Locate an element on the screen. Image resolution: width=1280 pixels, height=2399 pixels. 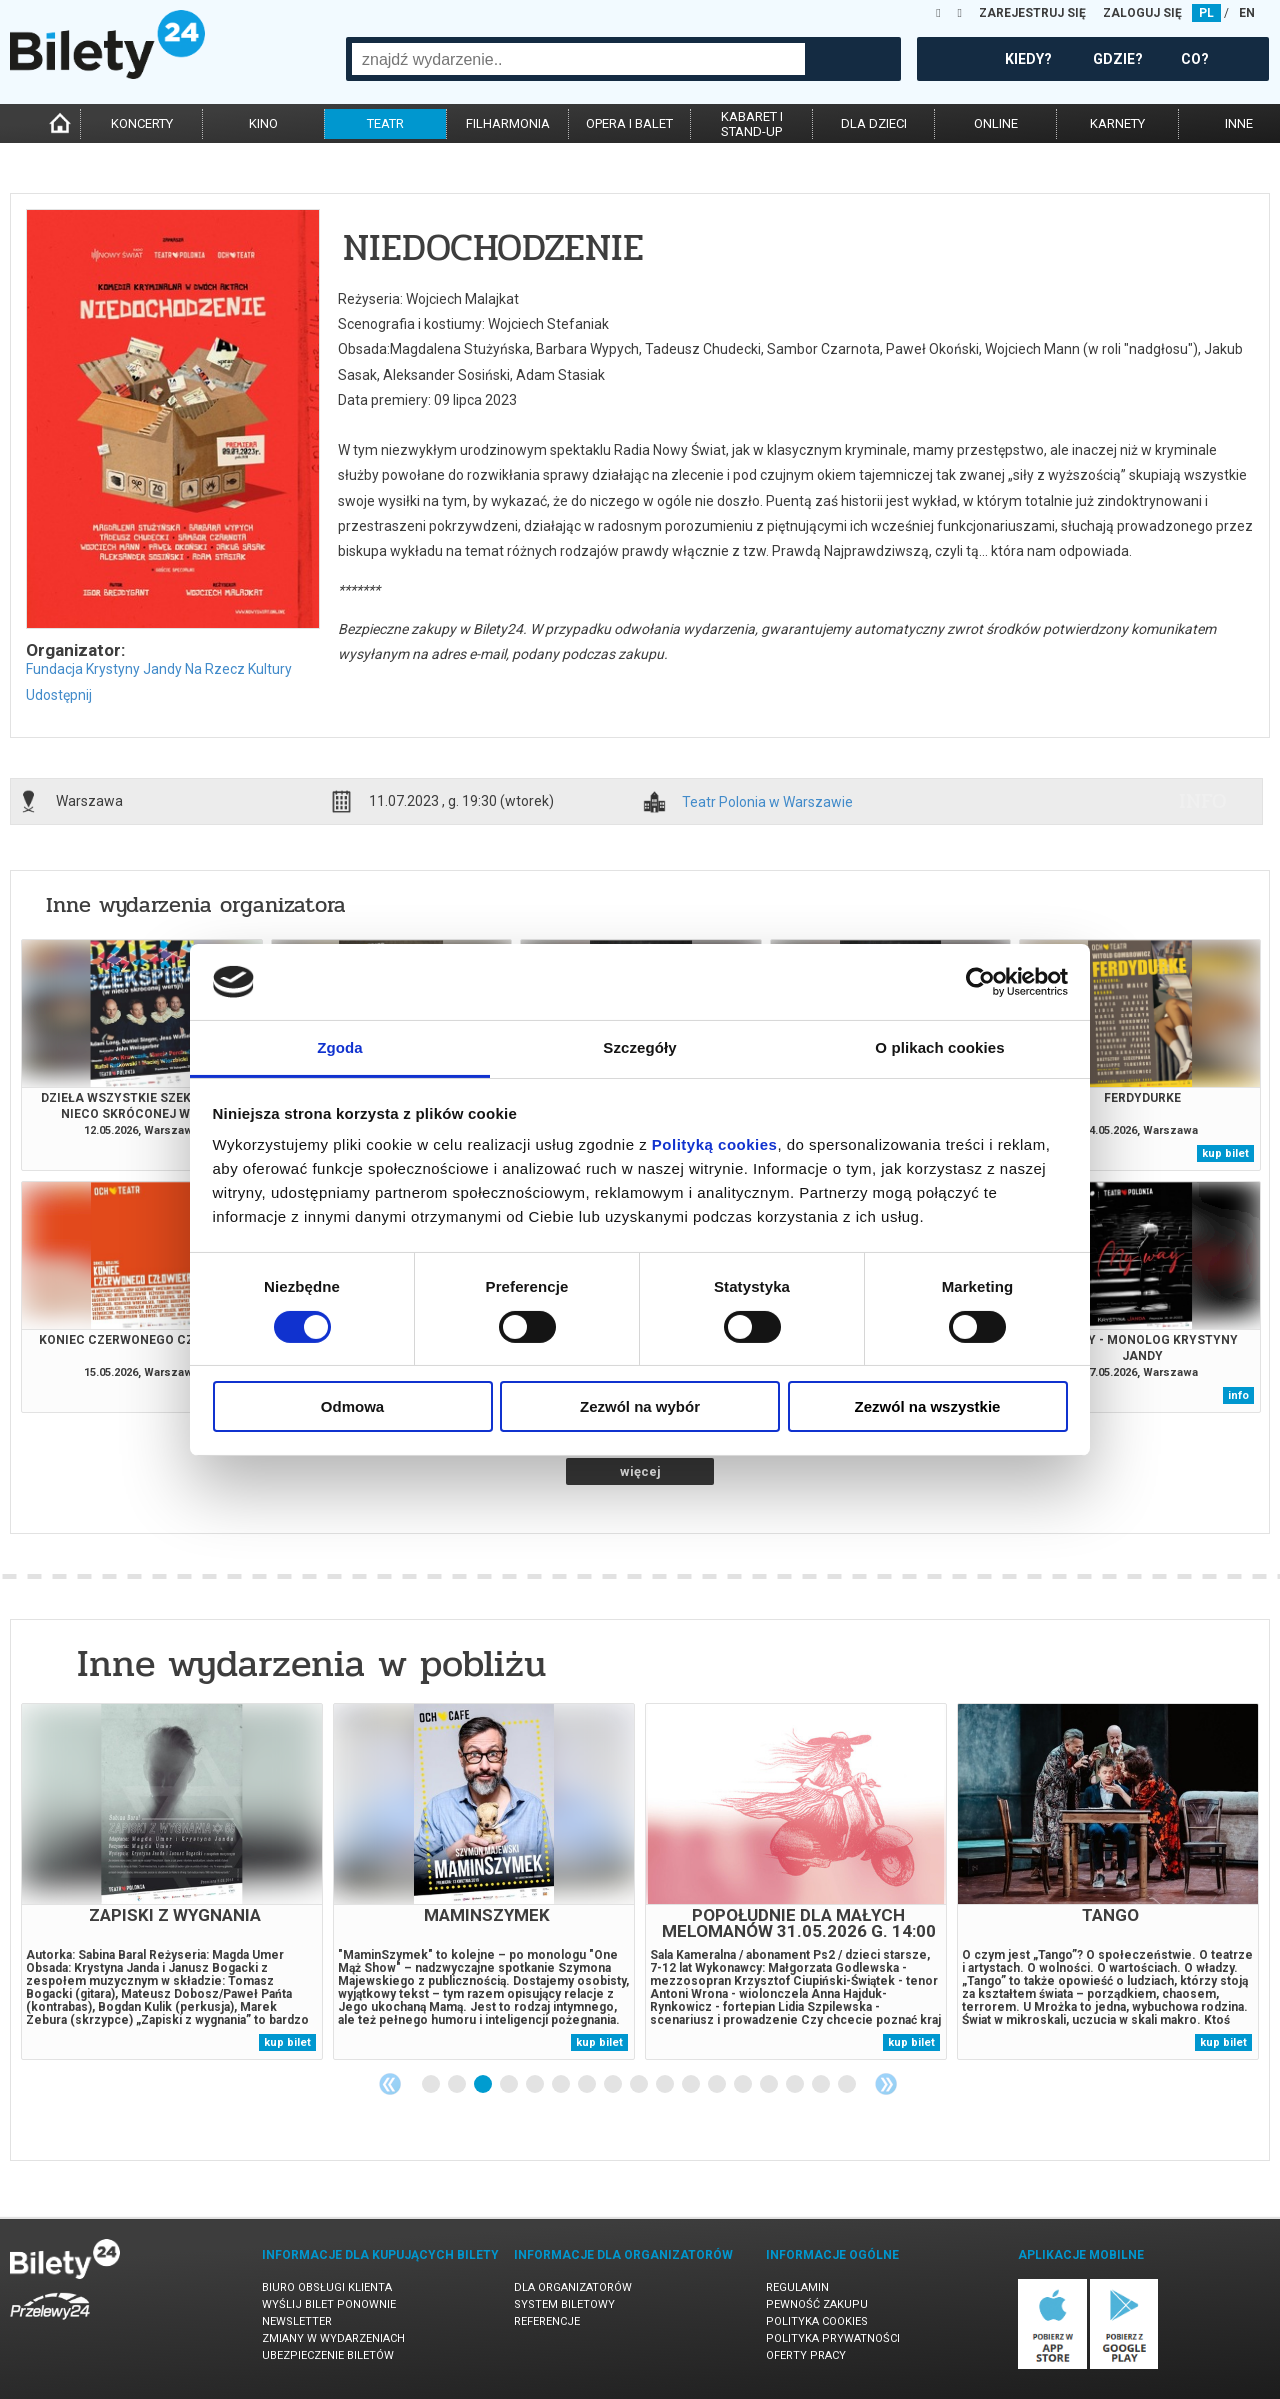
System biletowy is located at coordinates (564, 2304).